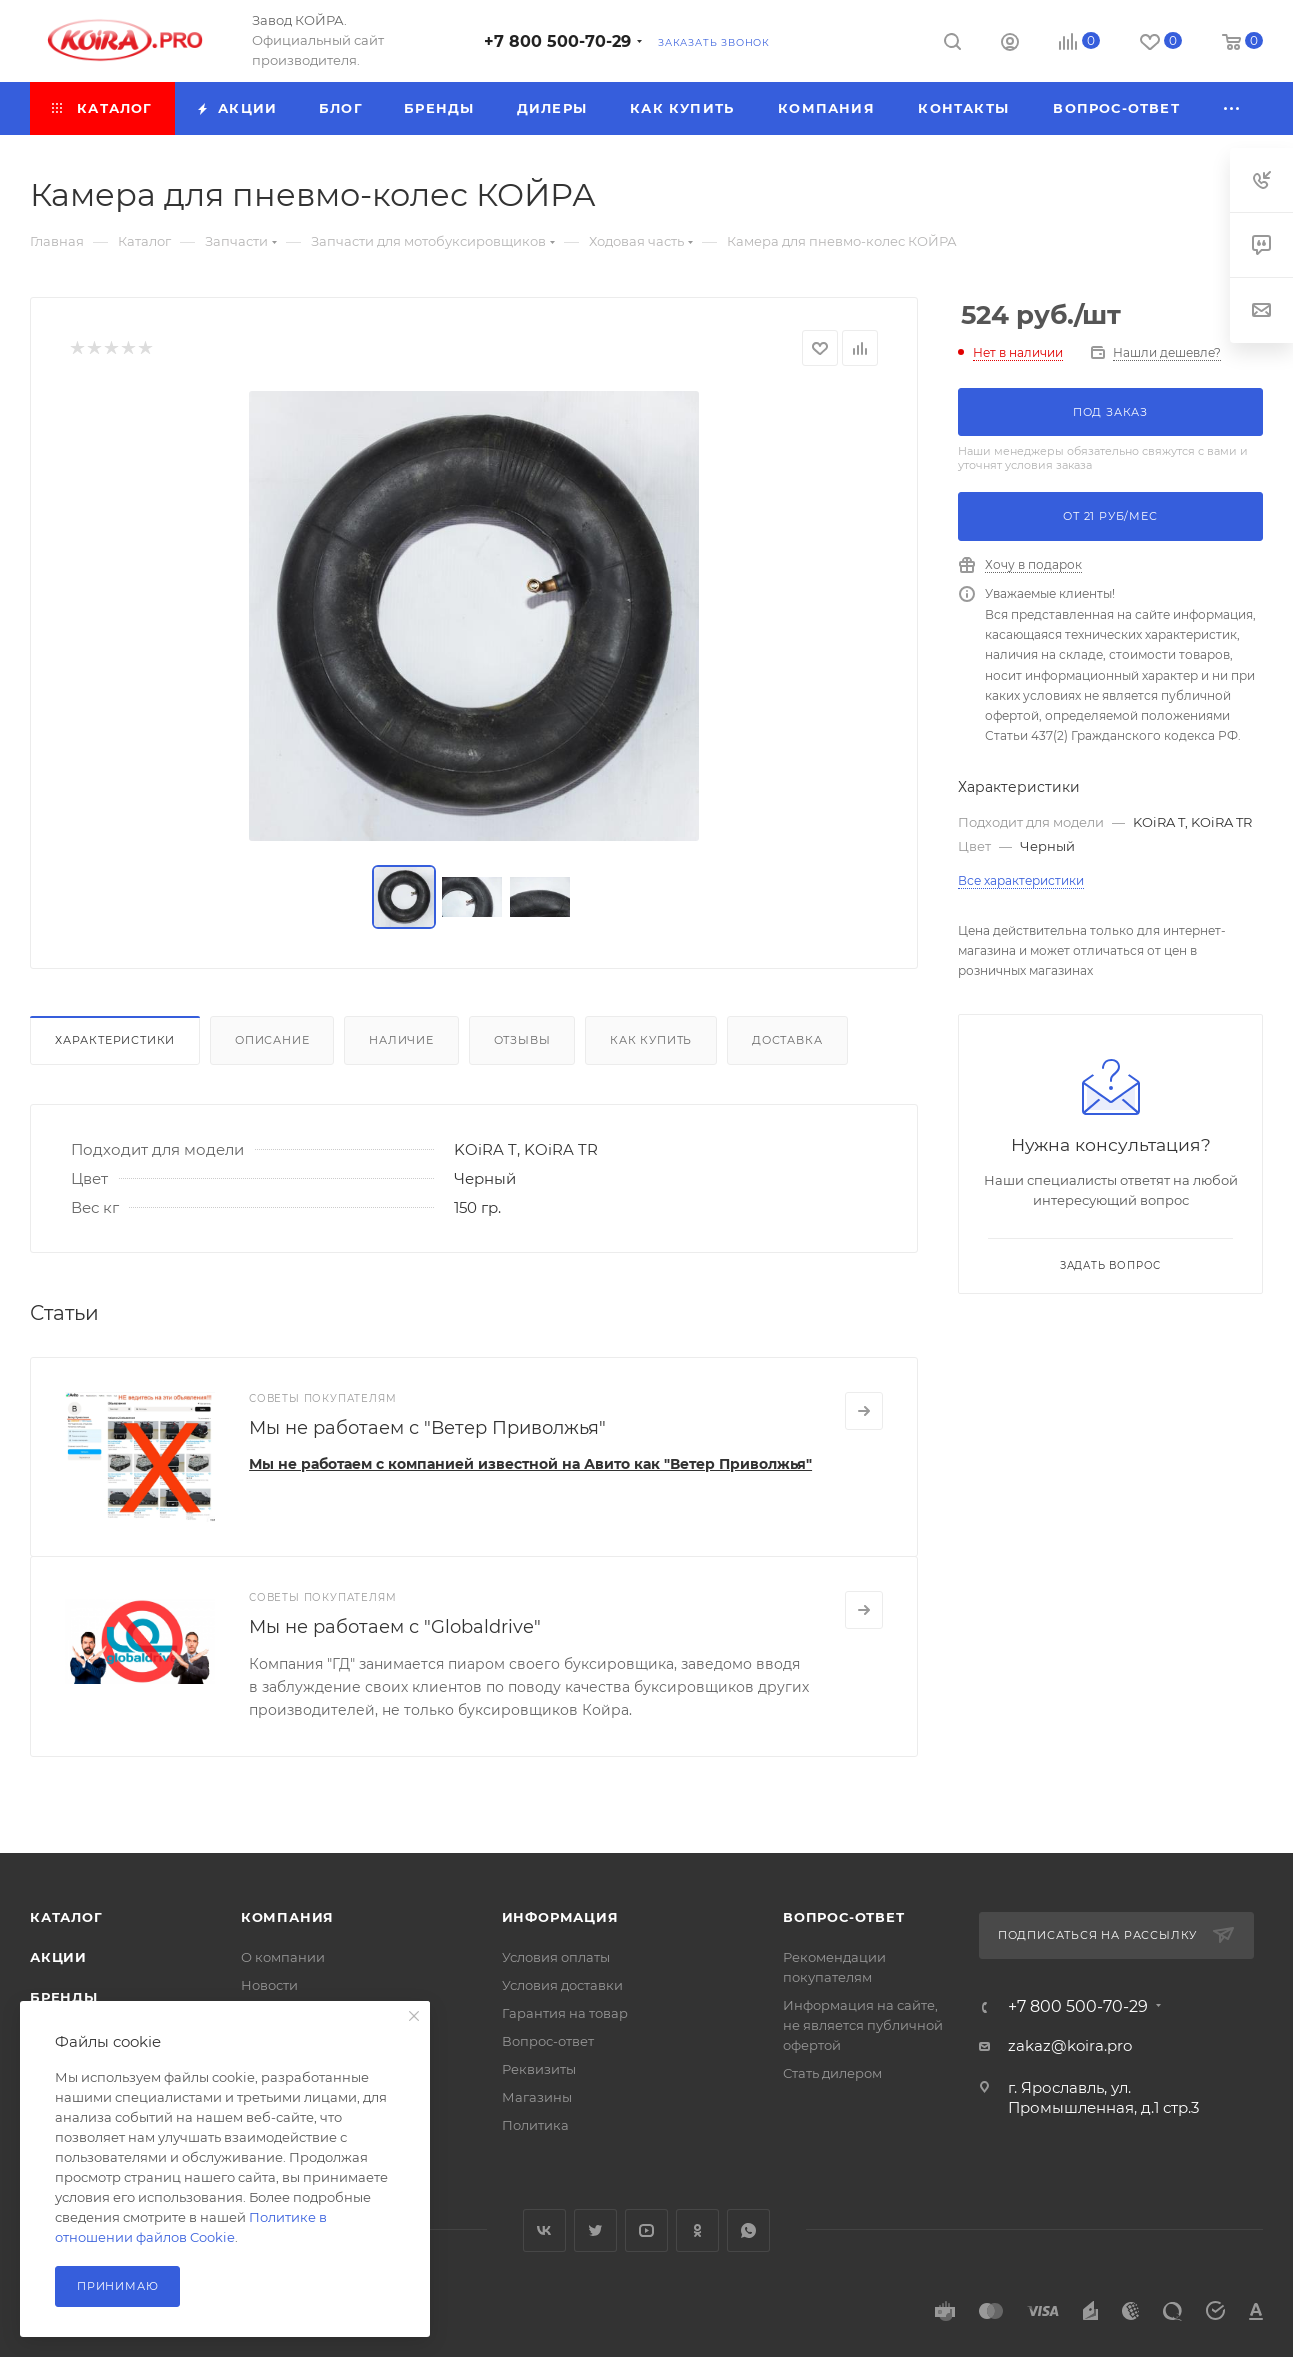 This screenshot has width=1293, height=2357. What do you see at coordinates (395, 1627) in the screenshot?
I see `Мы не работаем с "Globaldrive"` at bounding box center [395, 1627].